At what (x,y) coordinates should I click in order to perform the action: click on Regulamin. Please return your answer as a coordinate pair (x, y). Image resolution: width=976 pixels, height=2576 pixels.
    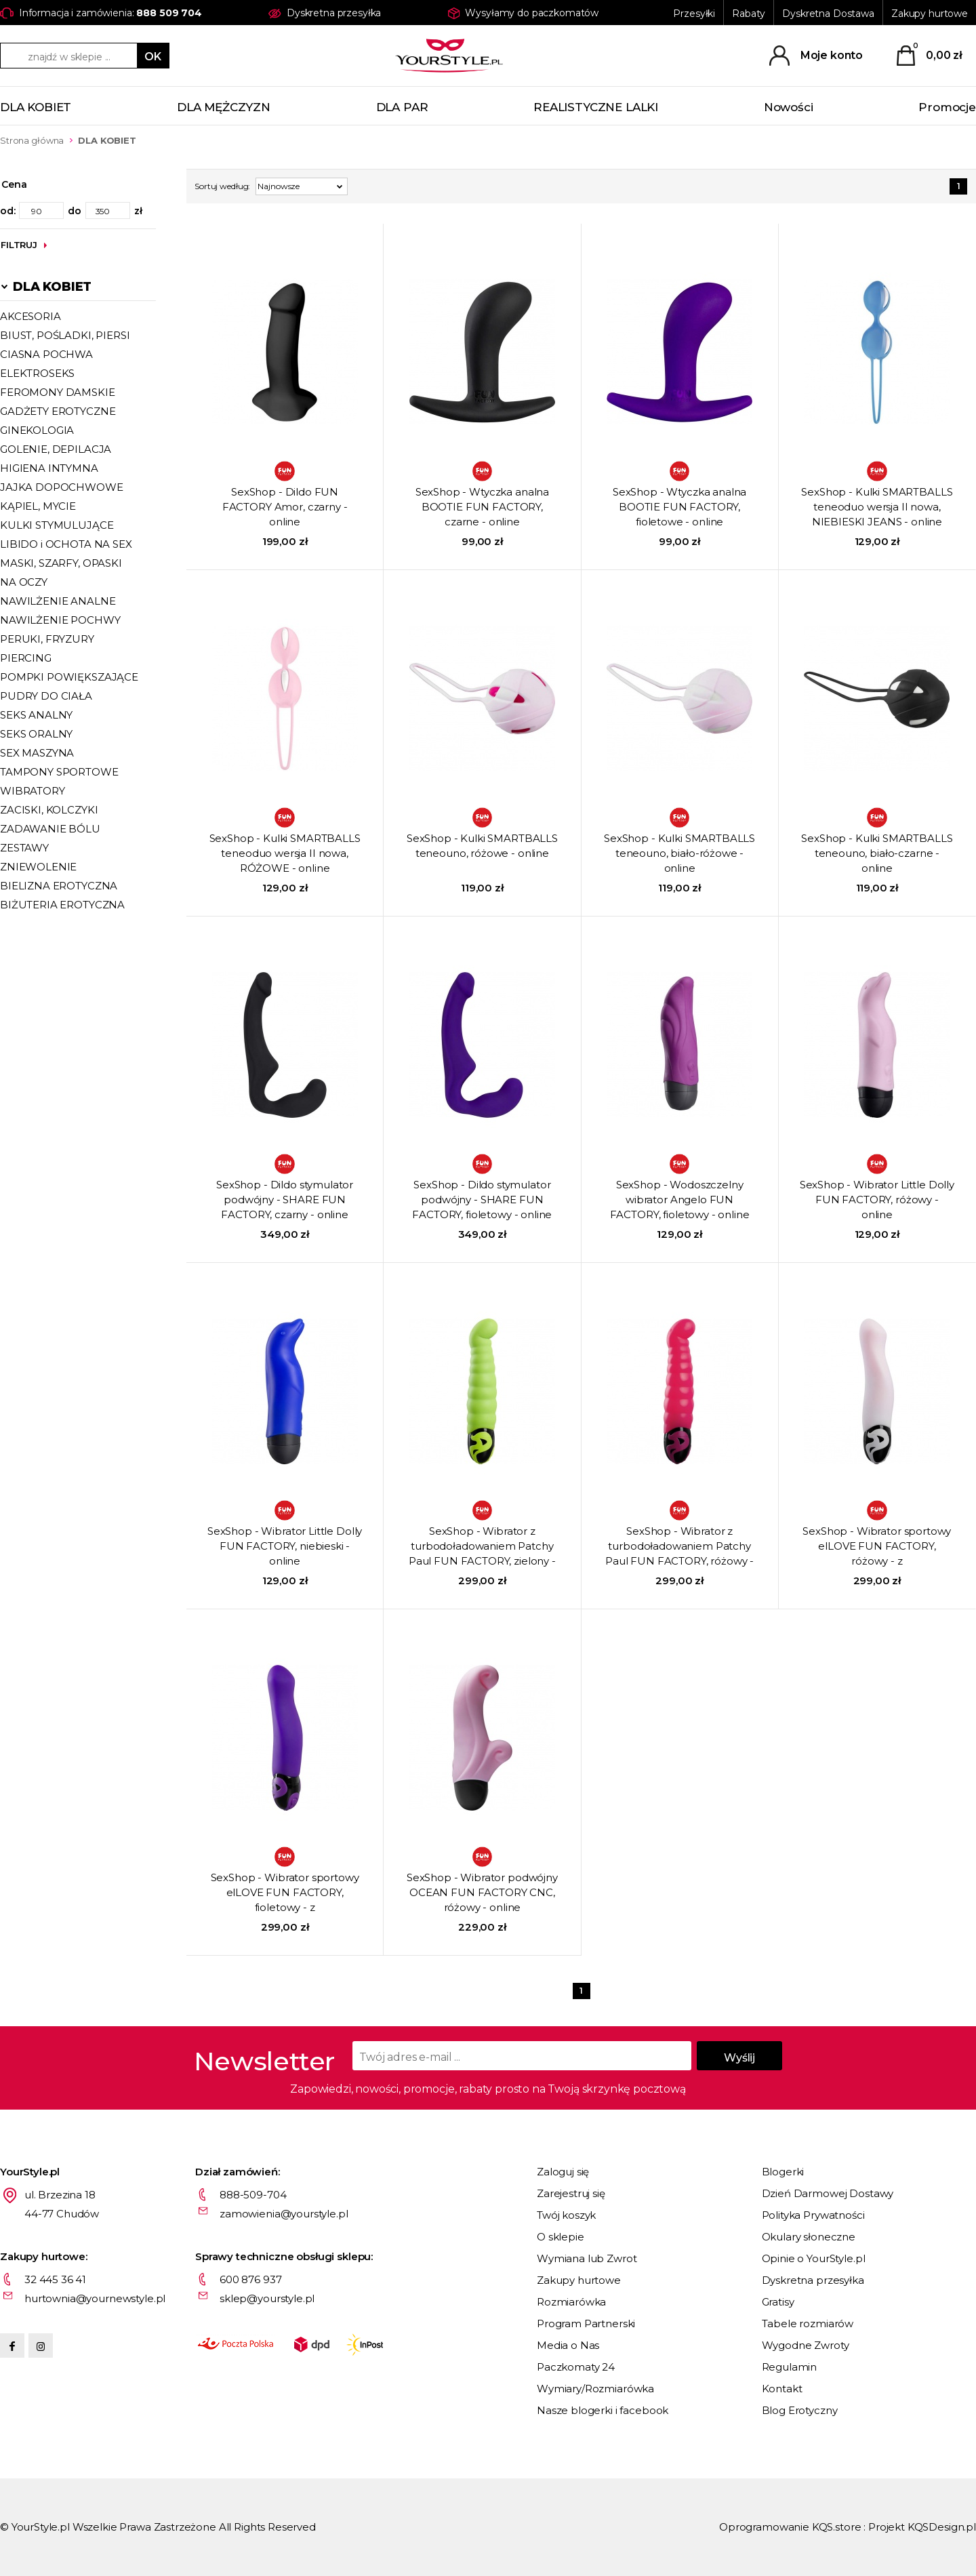
    Looking at the image, I should click on (789, 2366).